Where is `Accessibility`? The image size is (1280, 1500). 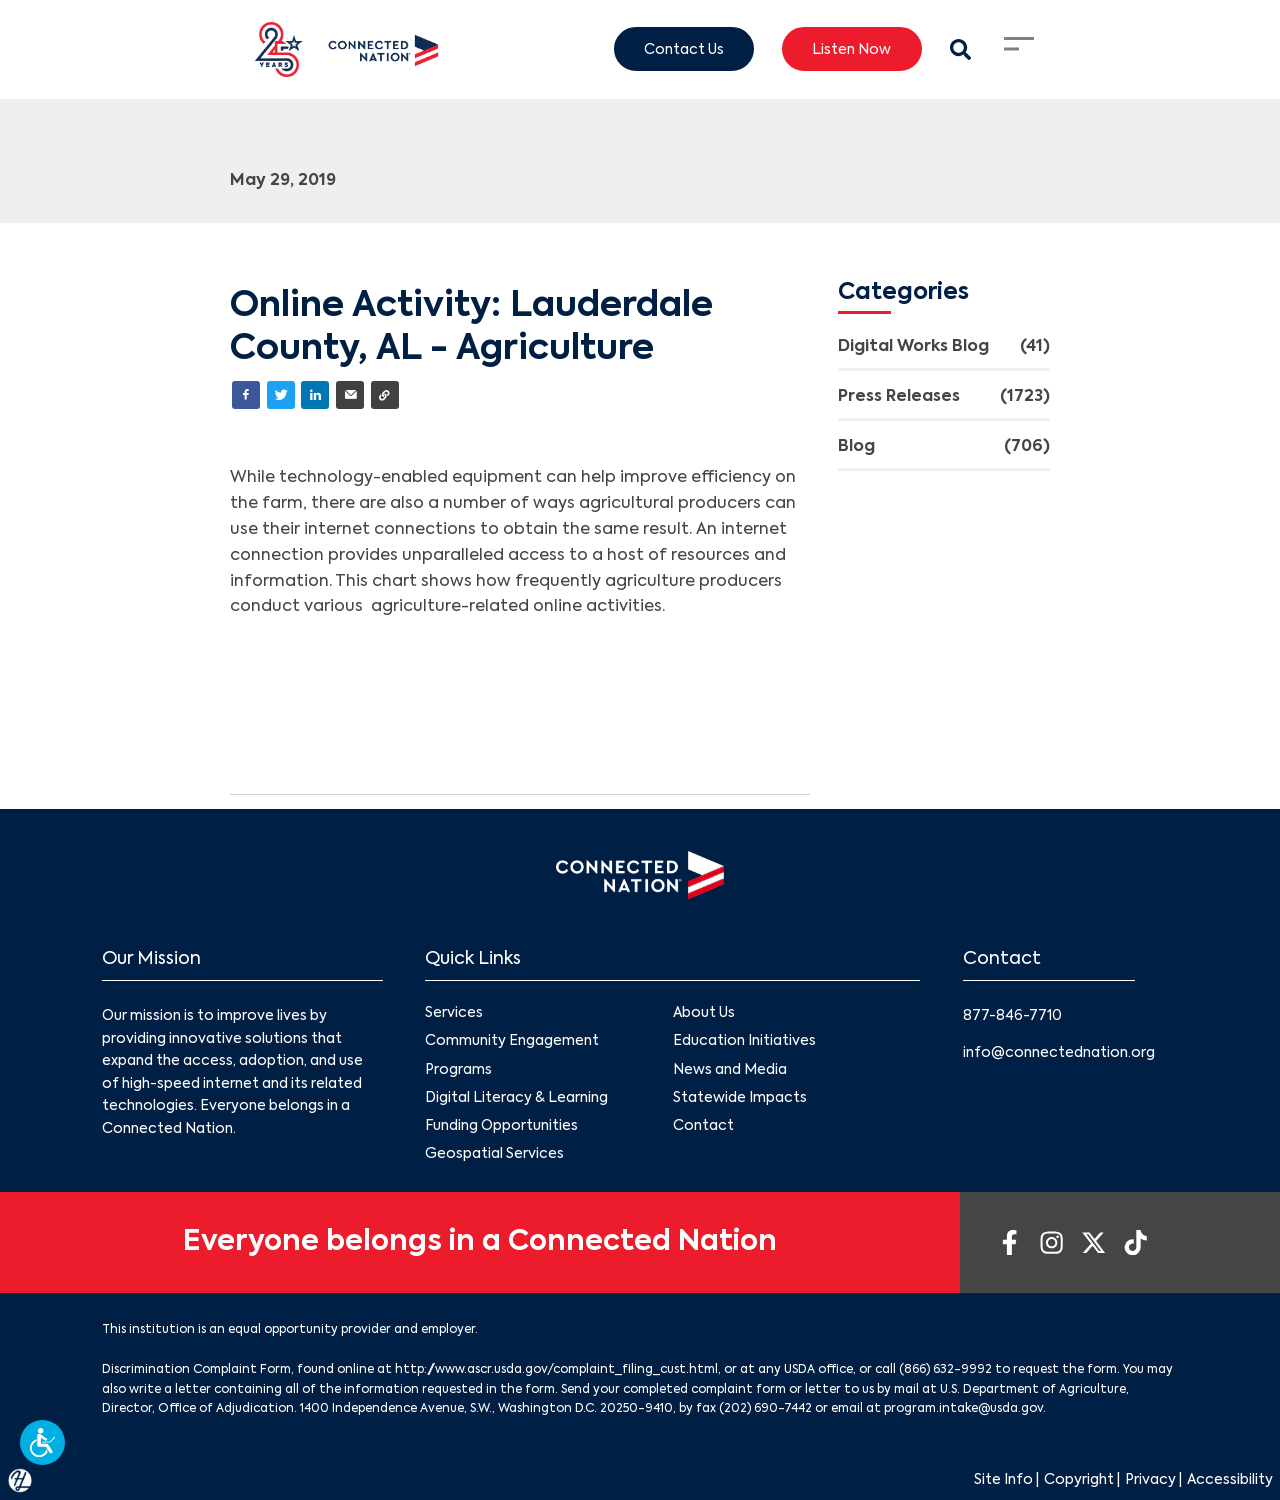
Accessibility is located at coordinates (1230, 1480).